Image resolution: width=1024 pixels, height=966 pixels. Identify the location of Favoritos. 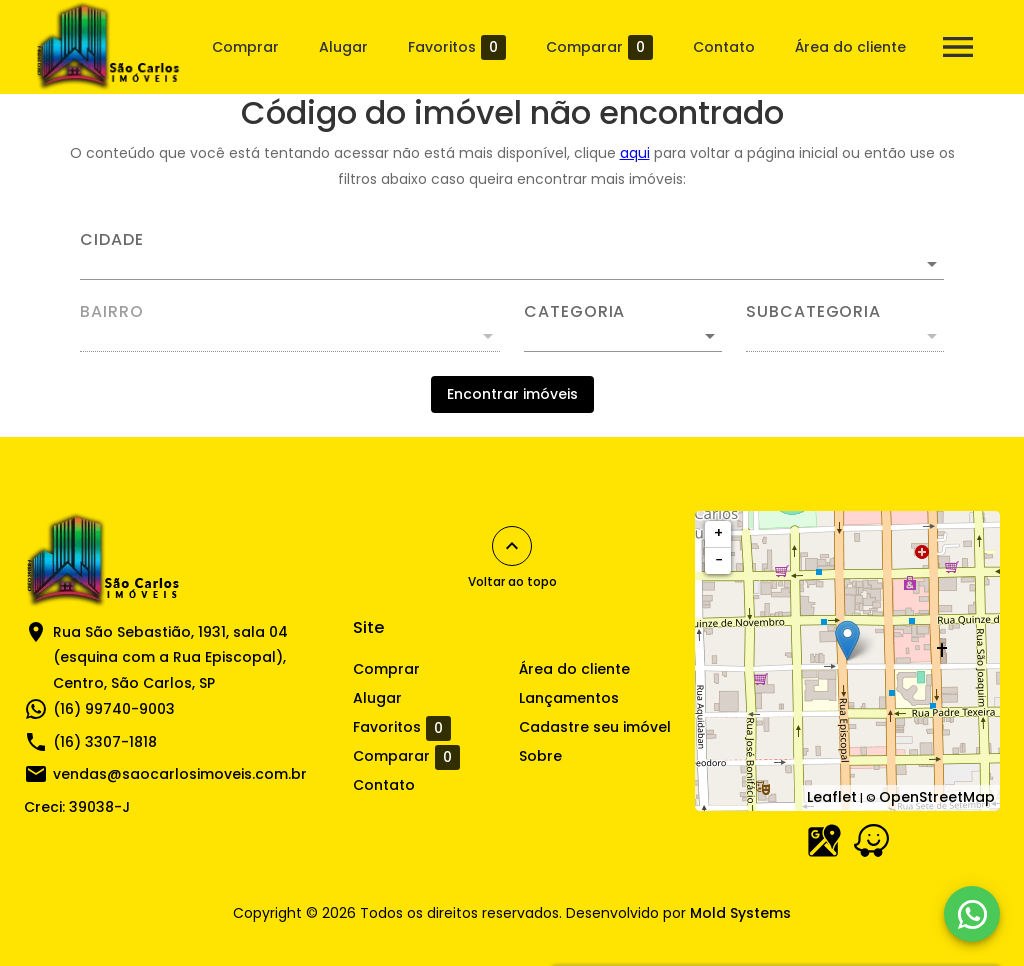
(457, 47).